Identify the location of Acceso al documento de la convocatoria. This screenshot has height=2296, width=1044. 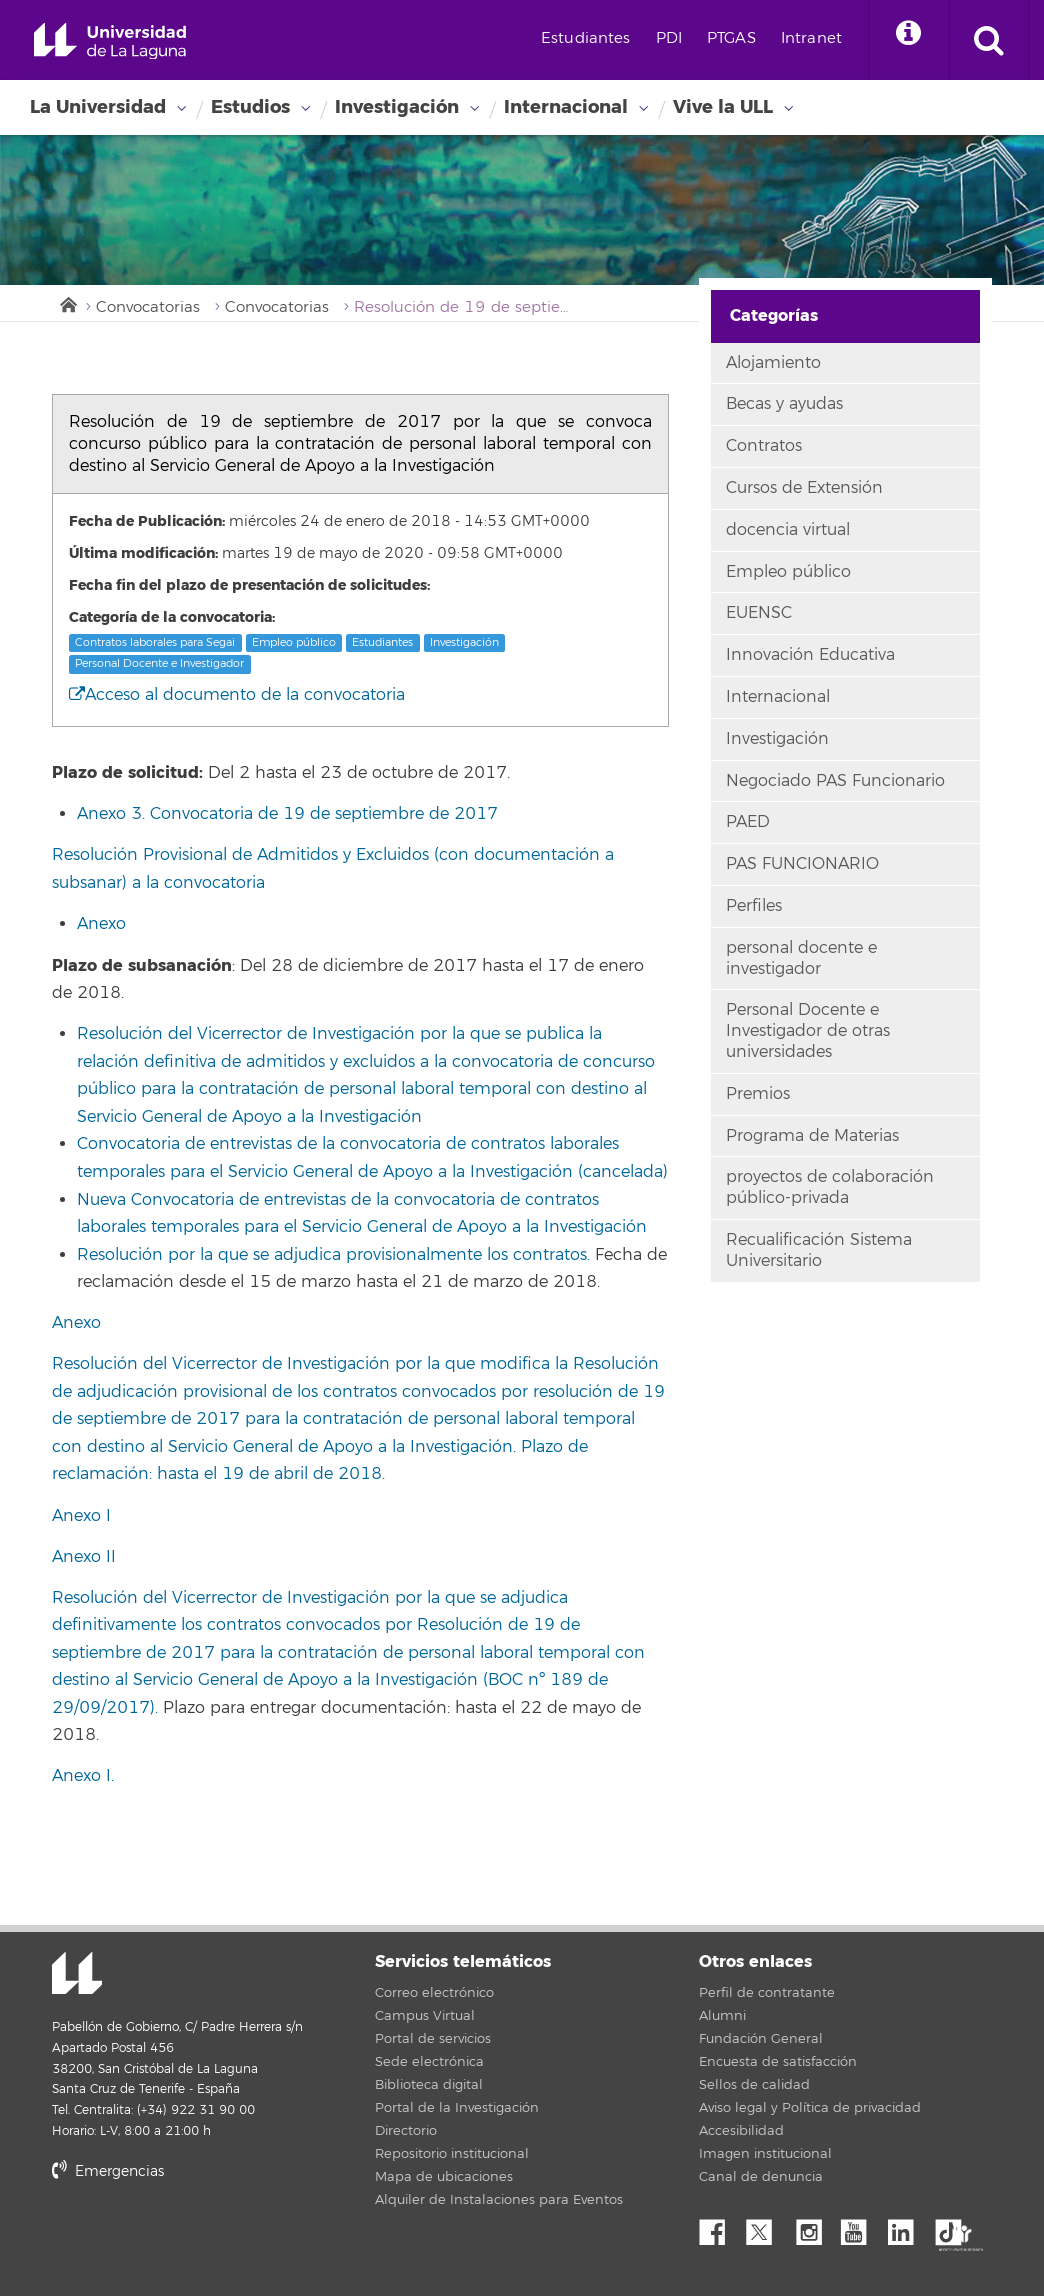
(237, 695).